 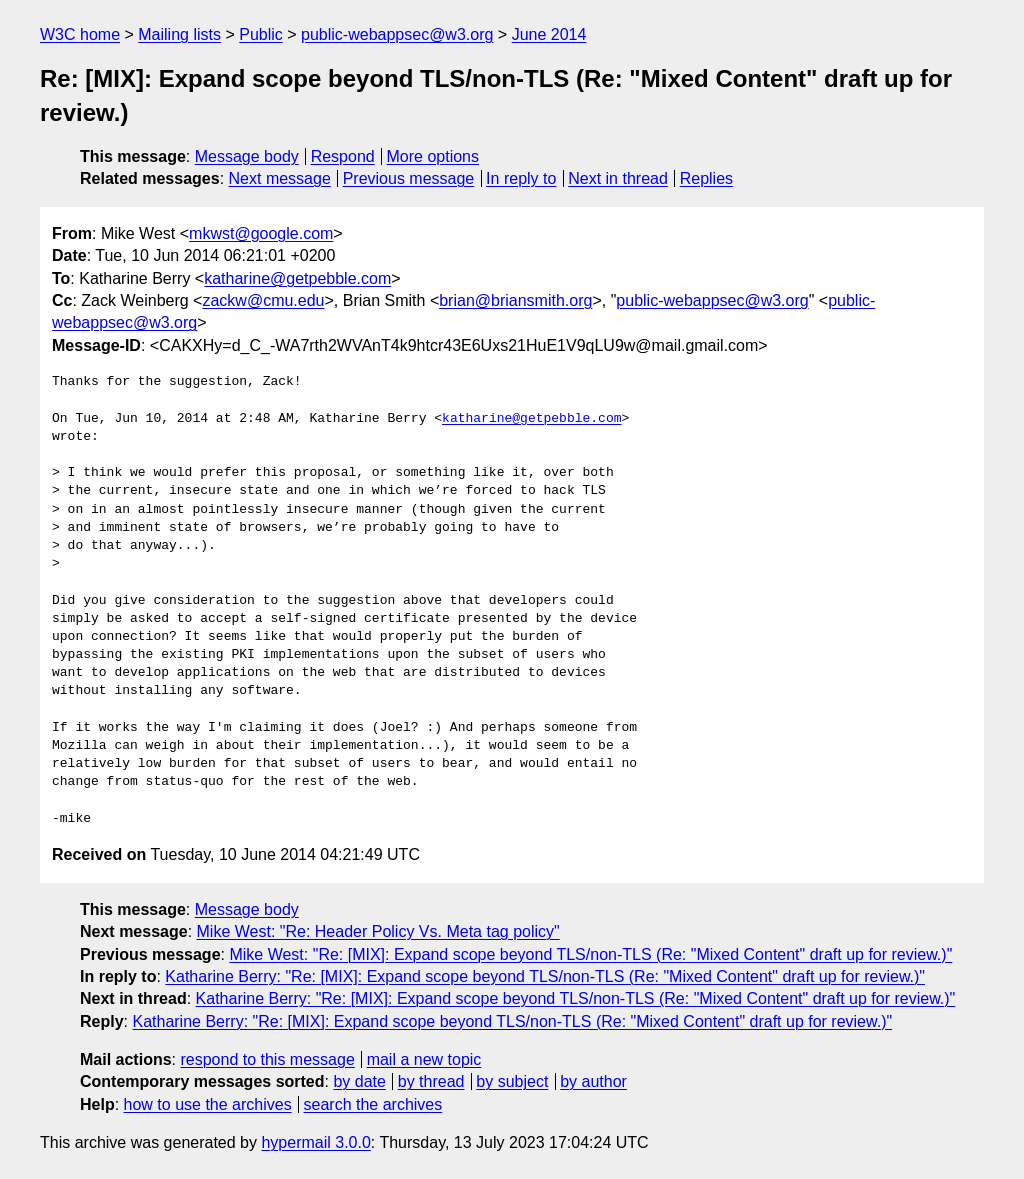 What do you see at coordinates (315, 1142) in the screenshot?
I see `hypermail 3.0.0` at bounding box center [315, 1142].